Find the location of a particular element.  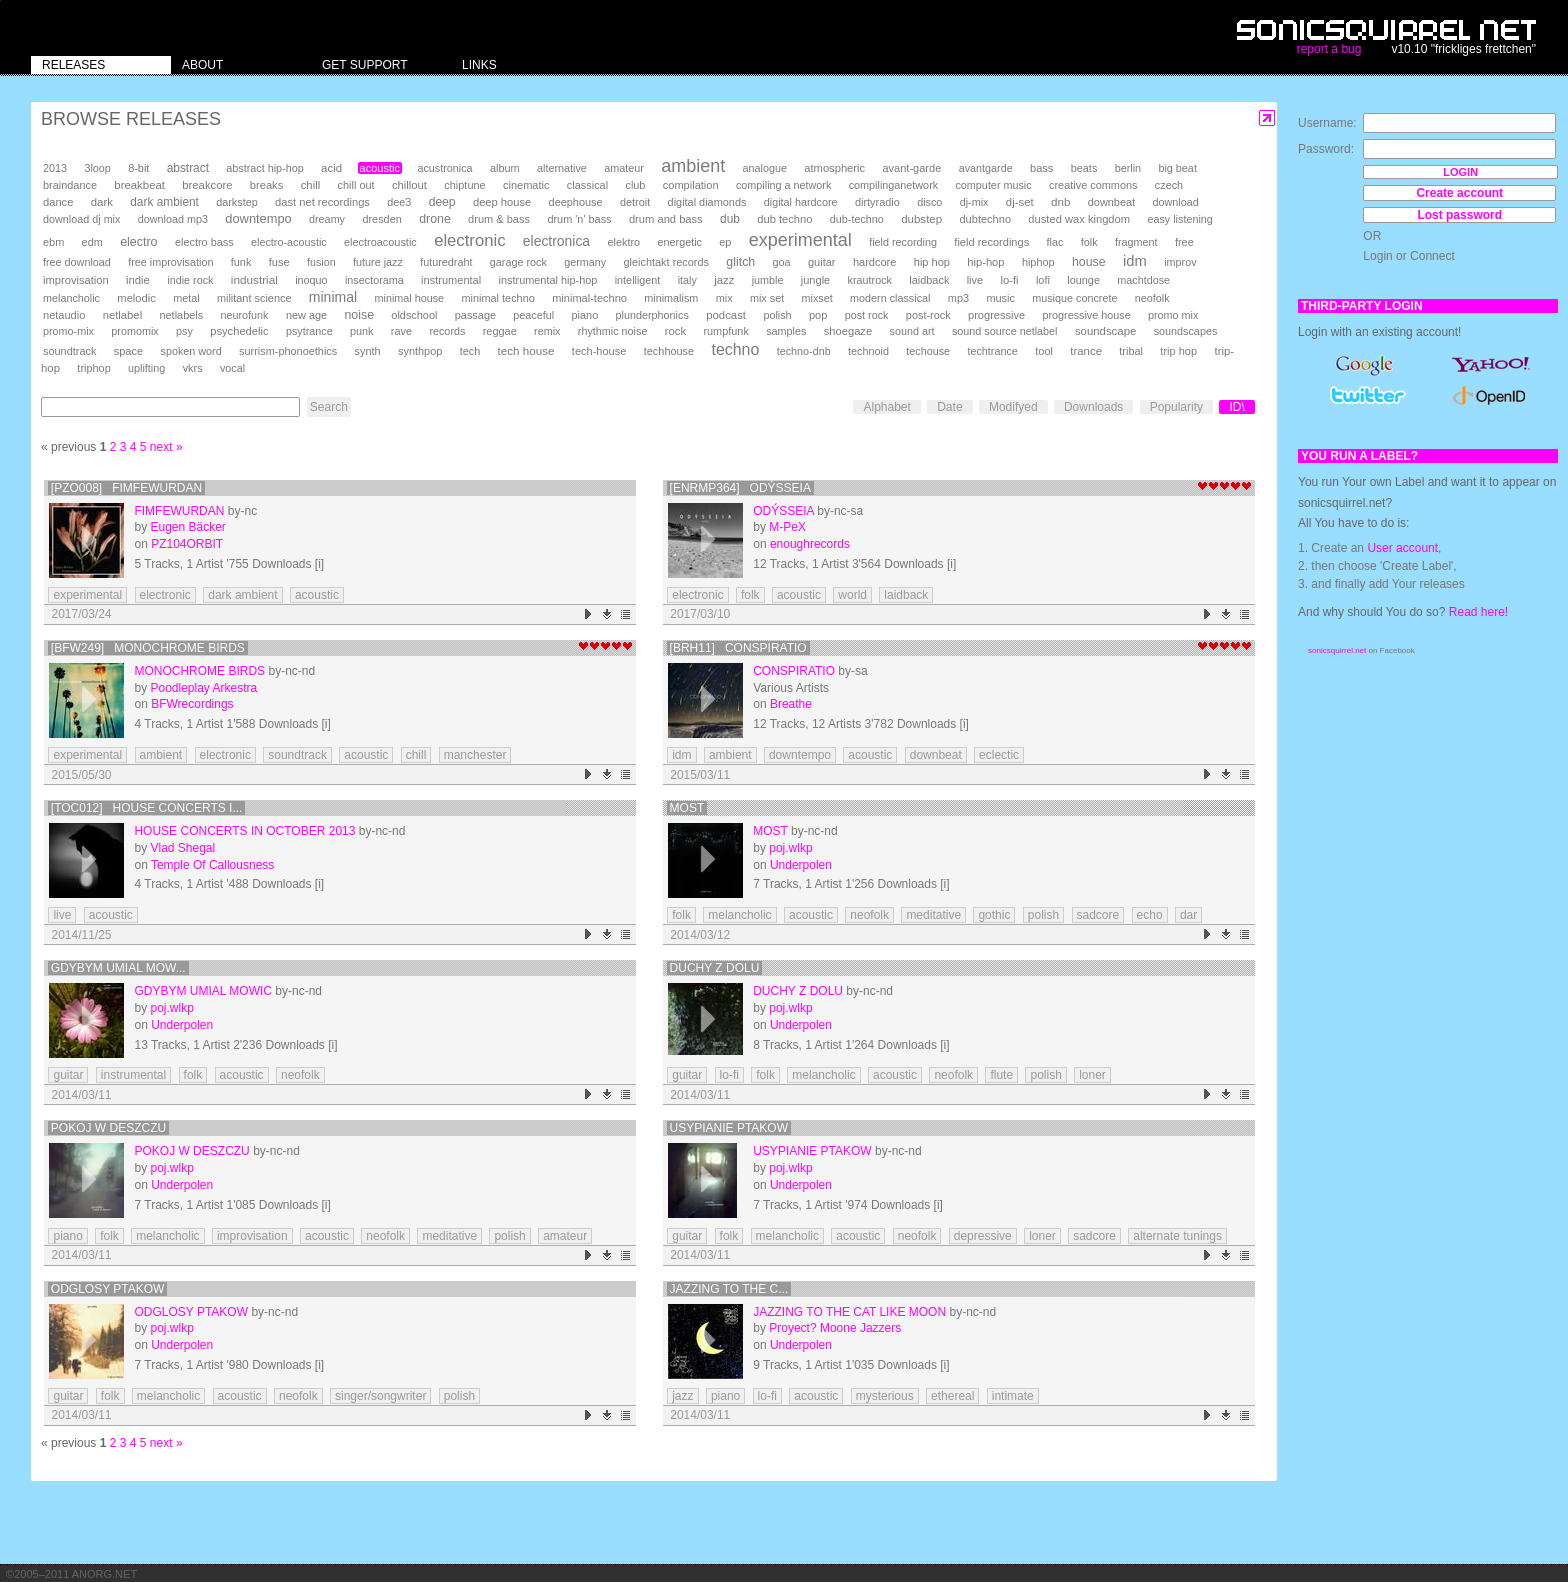

soundscape is located at coordinates (1105, 331).